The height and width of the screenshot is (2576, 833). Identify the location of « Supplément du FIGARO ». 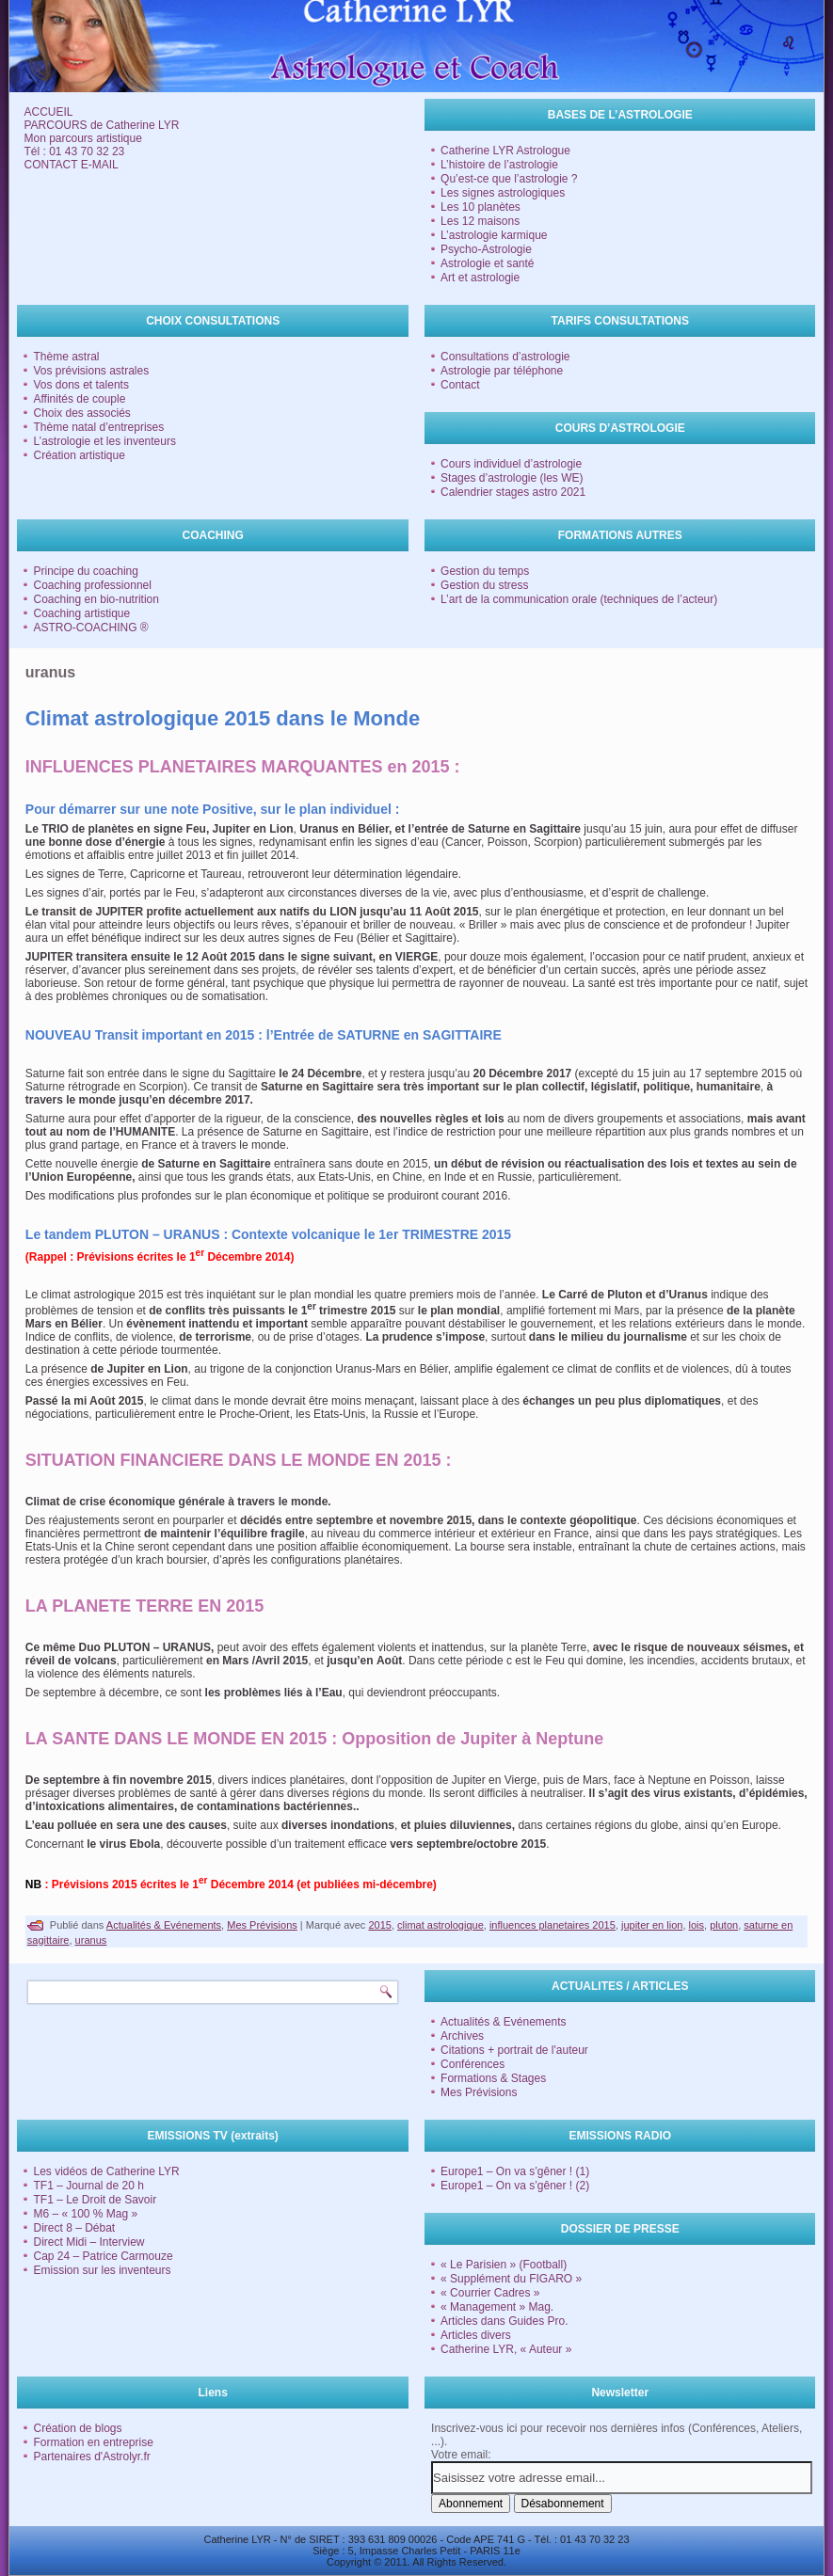
(511, 2278).